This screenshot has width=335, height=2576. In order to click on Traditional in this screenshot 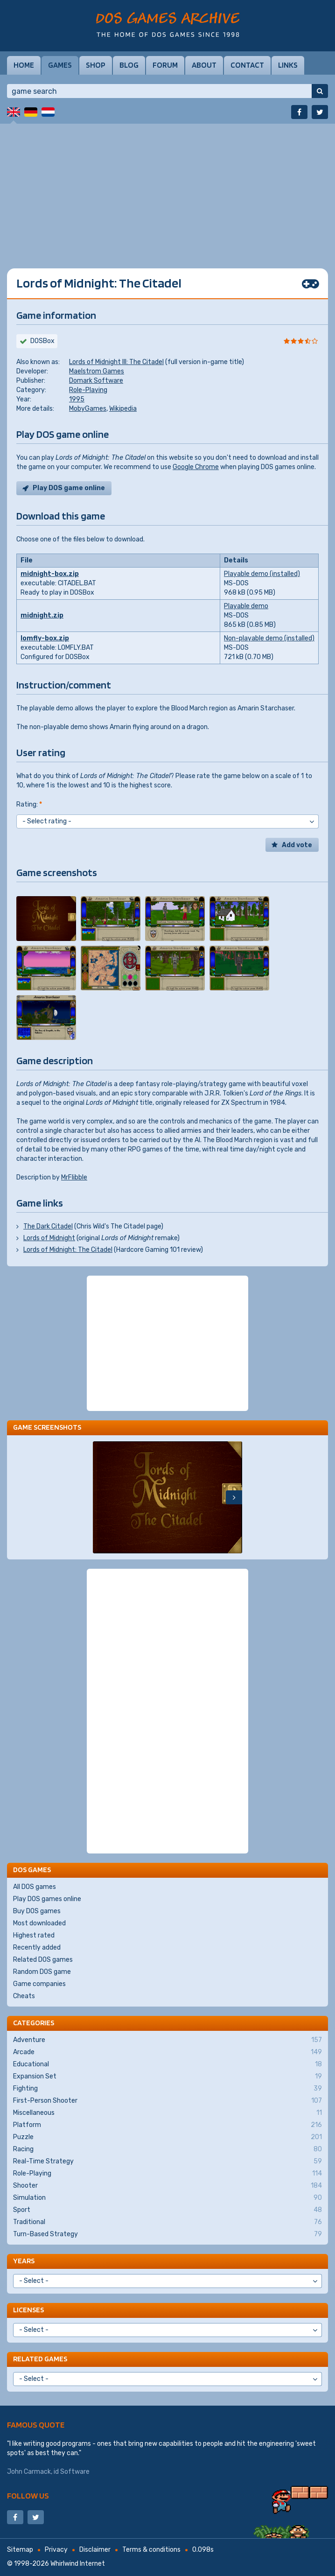, I will do `click(167, 2222)`.